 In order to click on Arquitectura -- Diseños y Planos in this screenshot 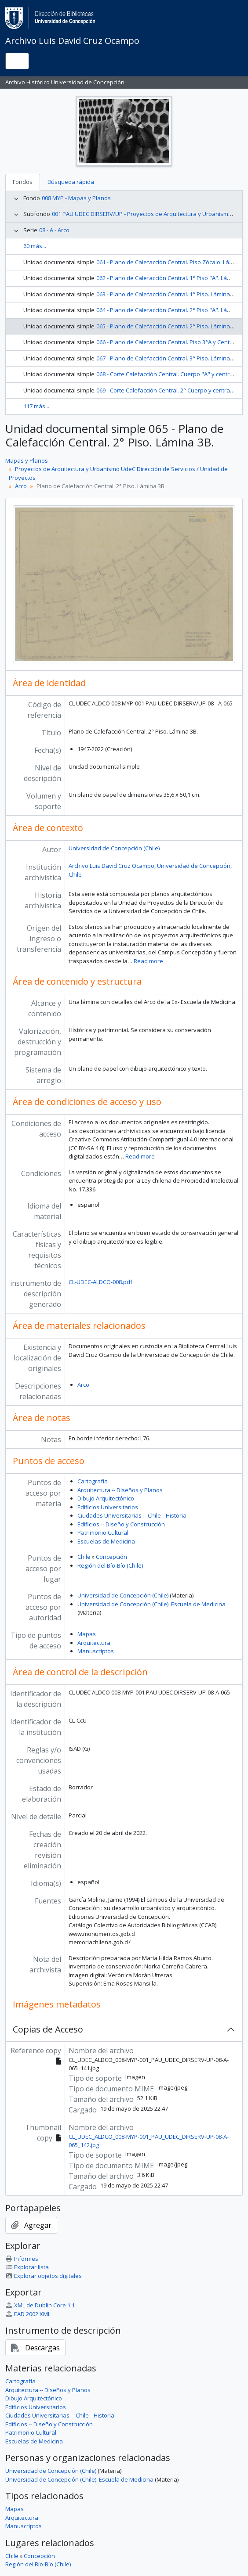, I will do `click(120, 1490)`.